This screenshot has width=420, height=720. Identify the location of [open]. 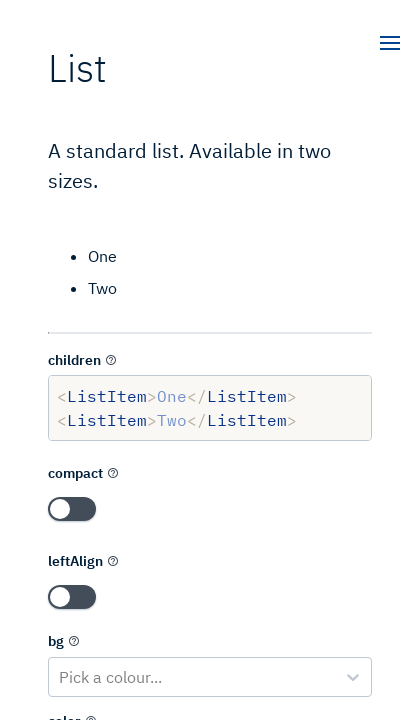
(390, 45).